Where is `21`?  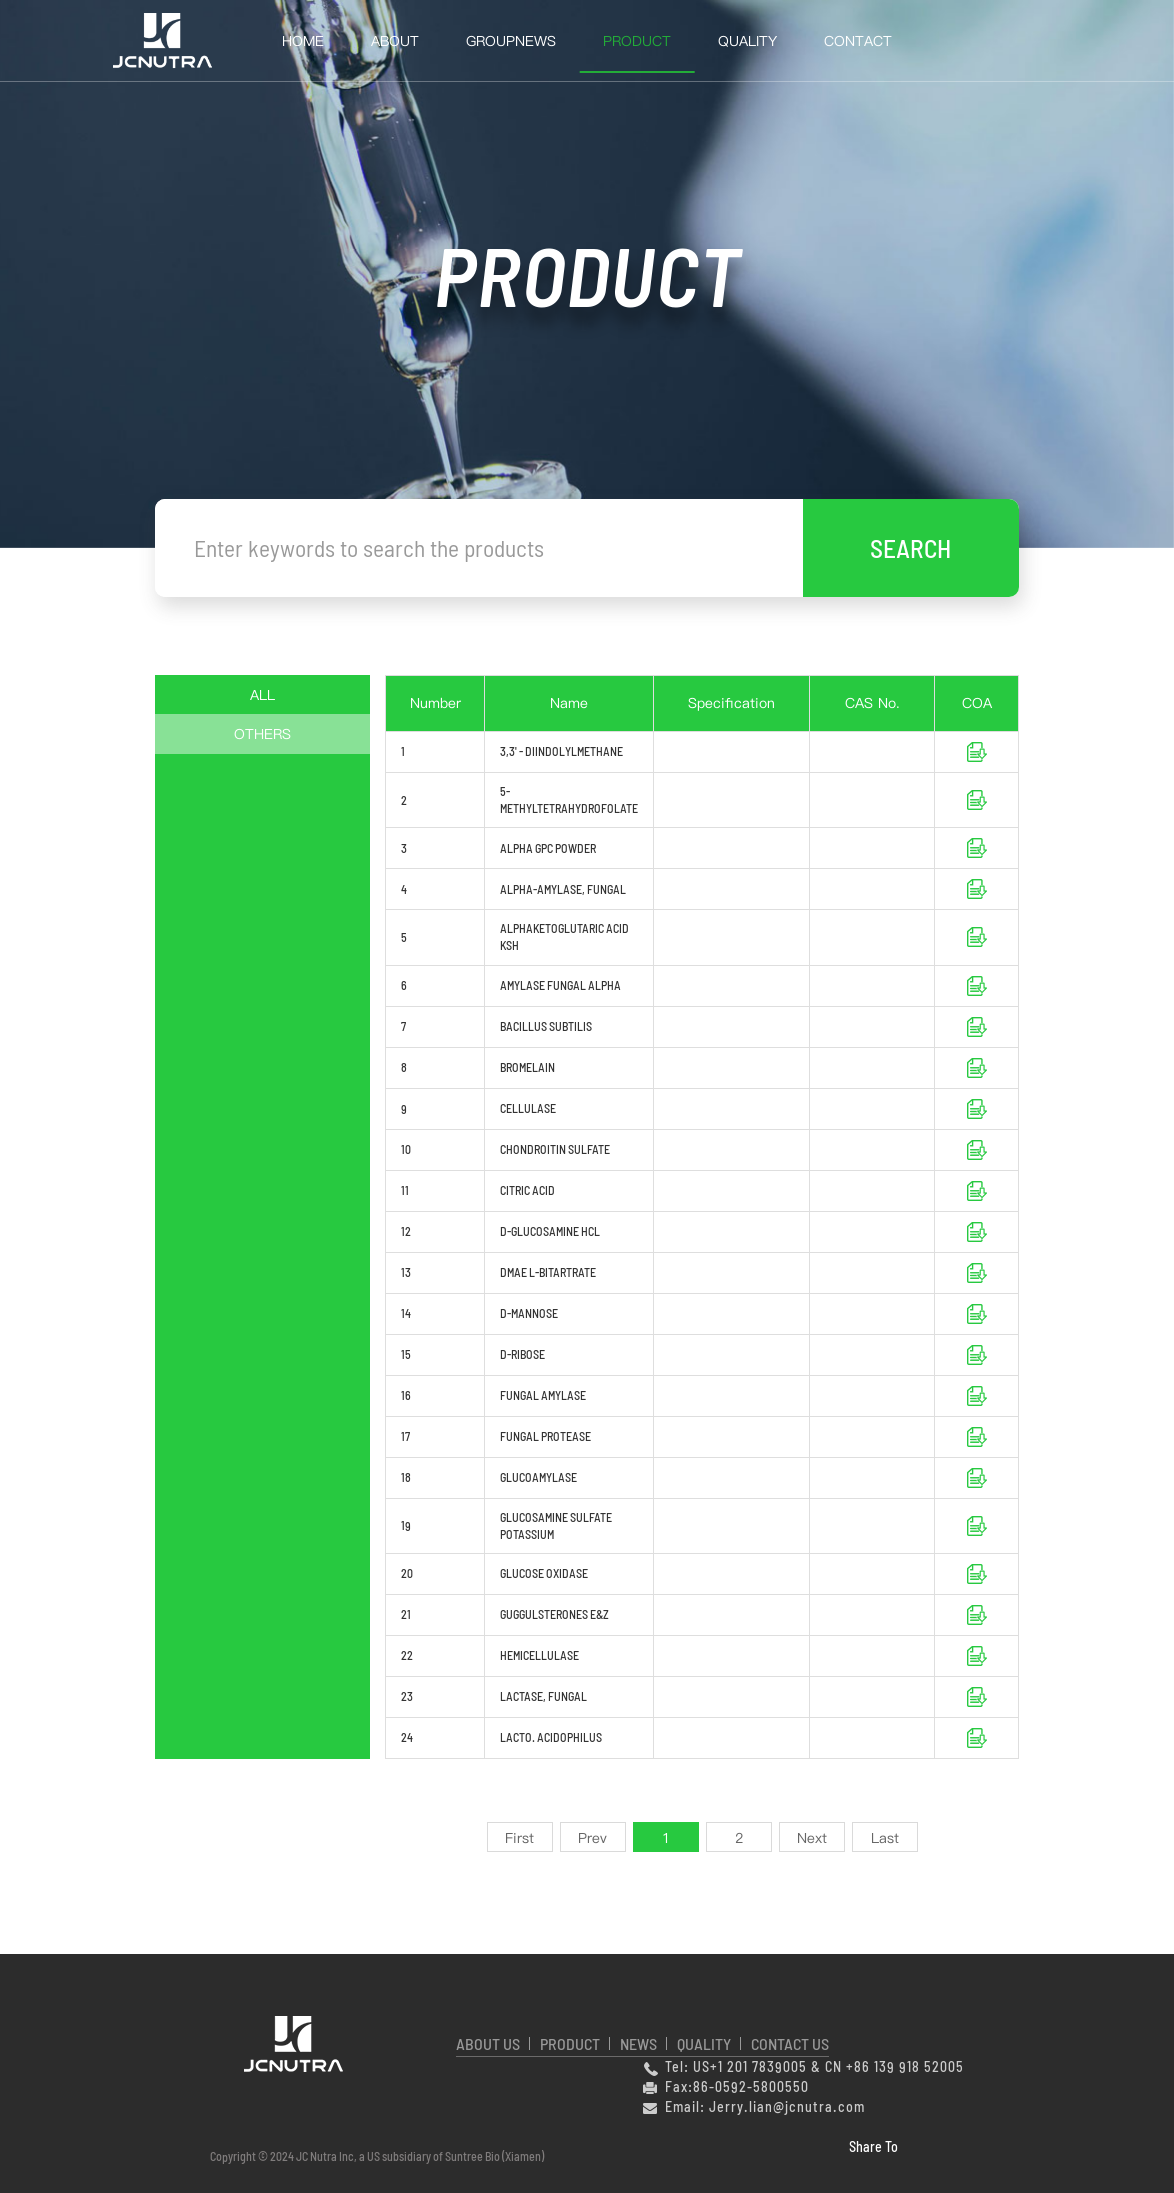 21 is located at coordinates (406, 1614).